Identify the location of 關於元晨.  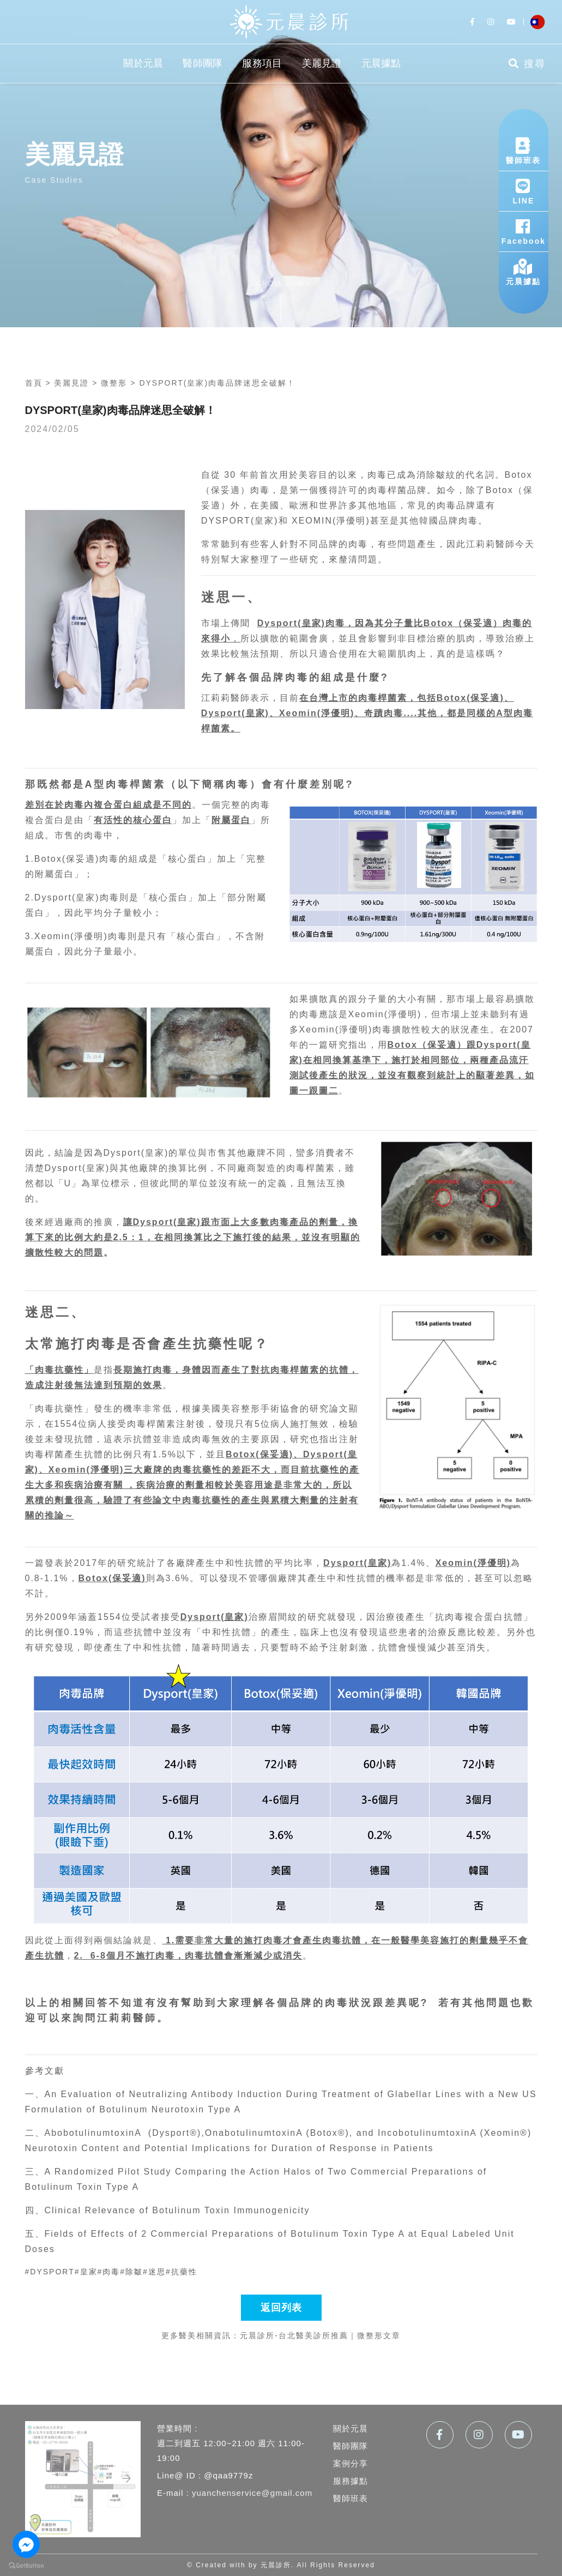
(143, 63).